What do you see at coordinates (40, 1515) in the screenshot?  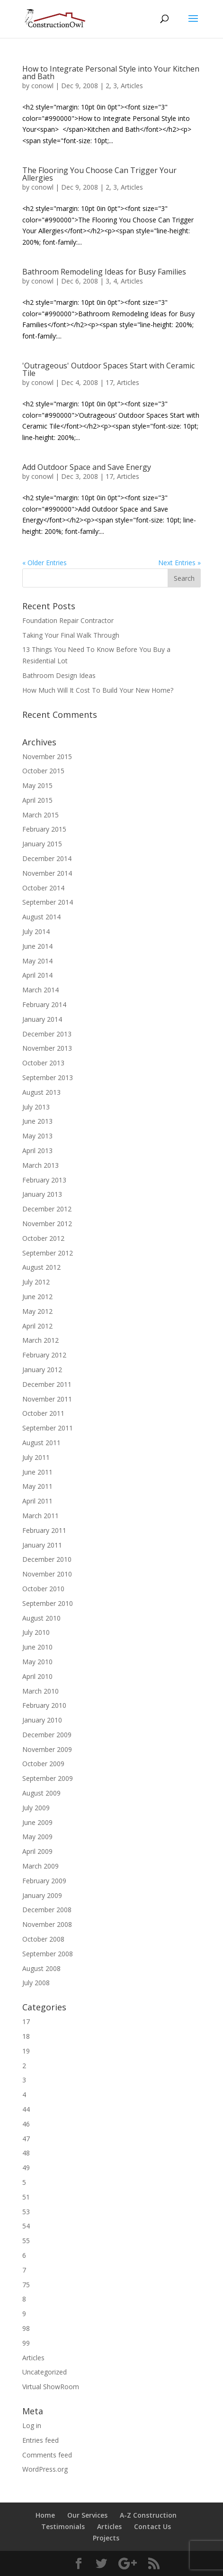 I see `March 2011` at bounding box center [40, 1515].